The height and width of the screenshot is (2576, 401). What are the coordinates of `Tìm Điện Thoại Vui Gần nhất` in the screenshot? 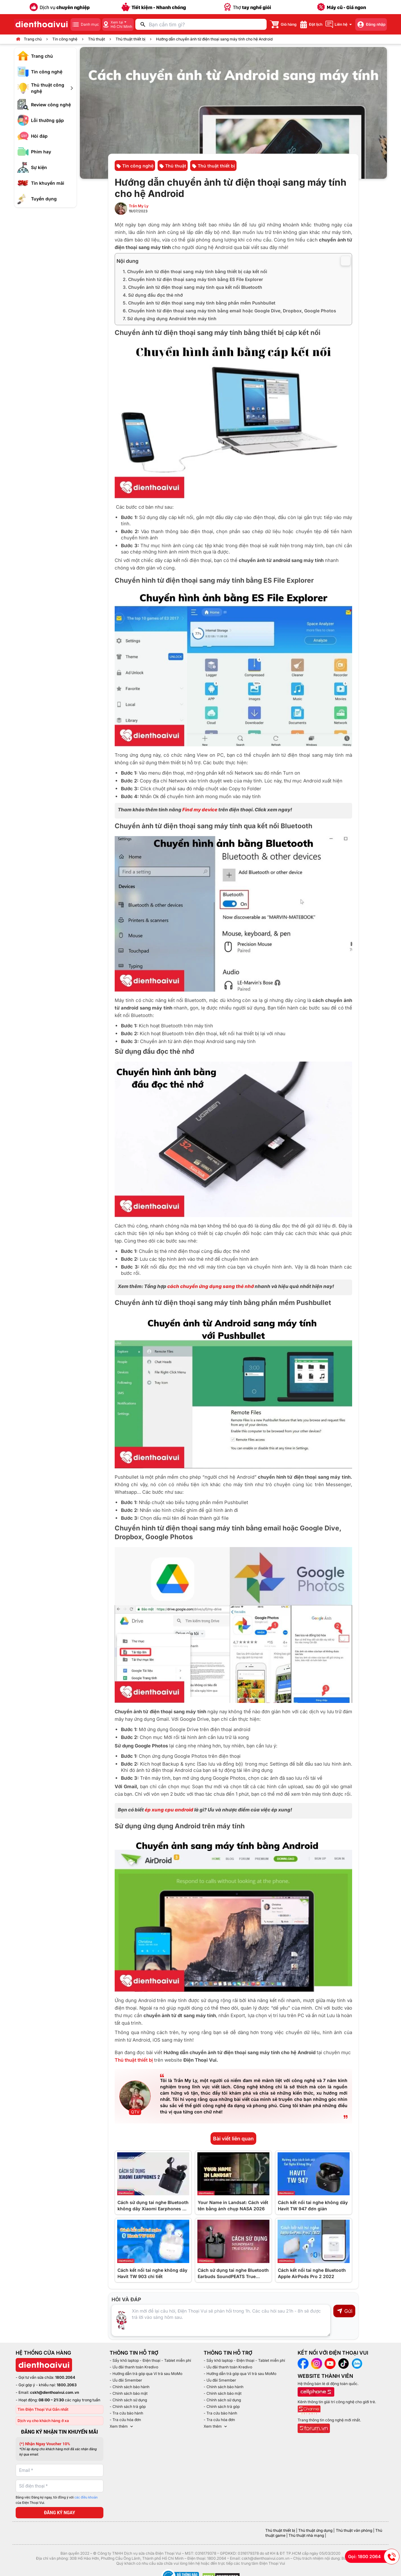 It's located at (43, 2409).